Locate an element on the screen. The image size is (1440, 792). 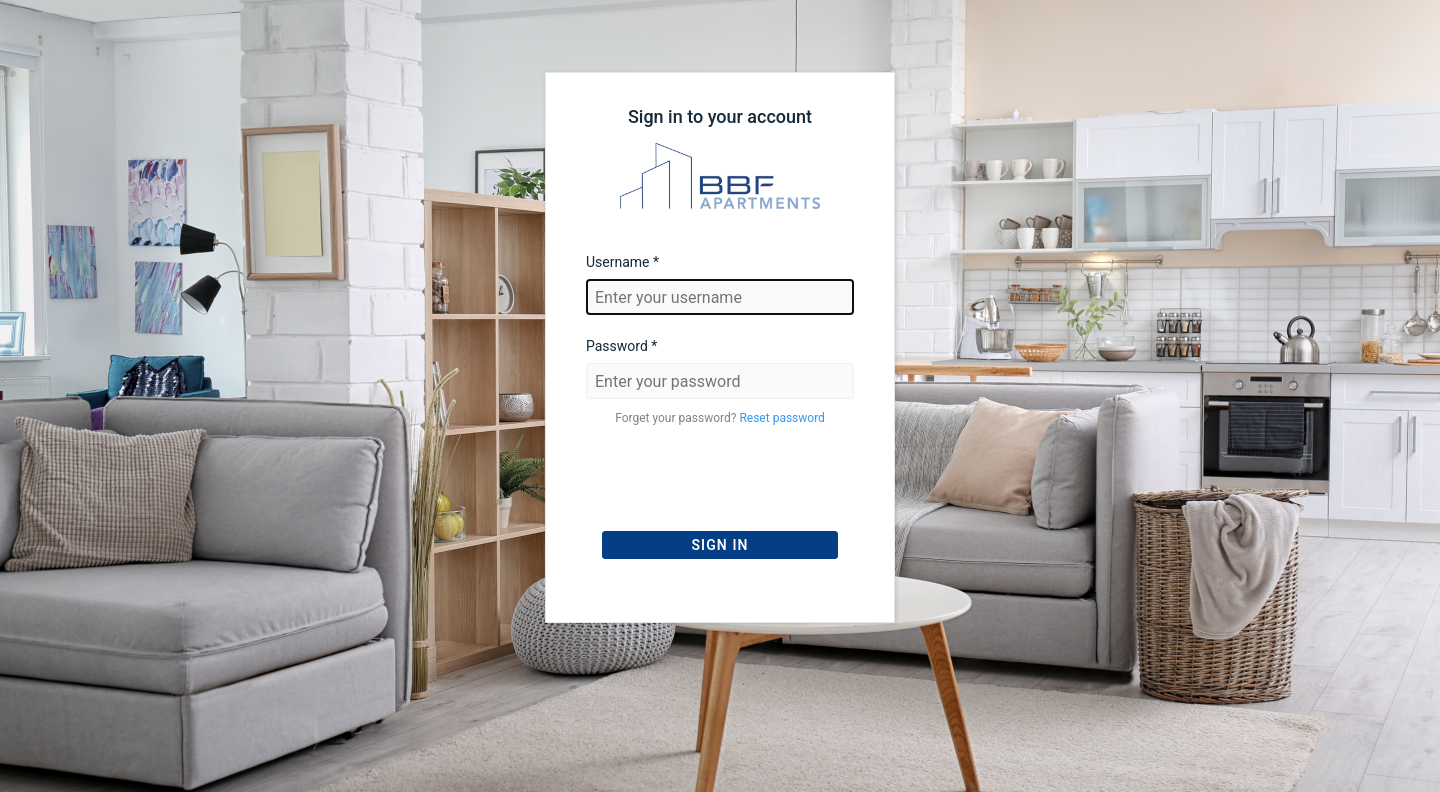
Reset password is located at coordinates (781, 418).